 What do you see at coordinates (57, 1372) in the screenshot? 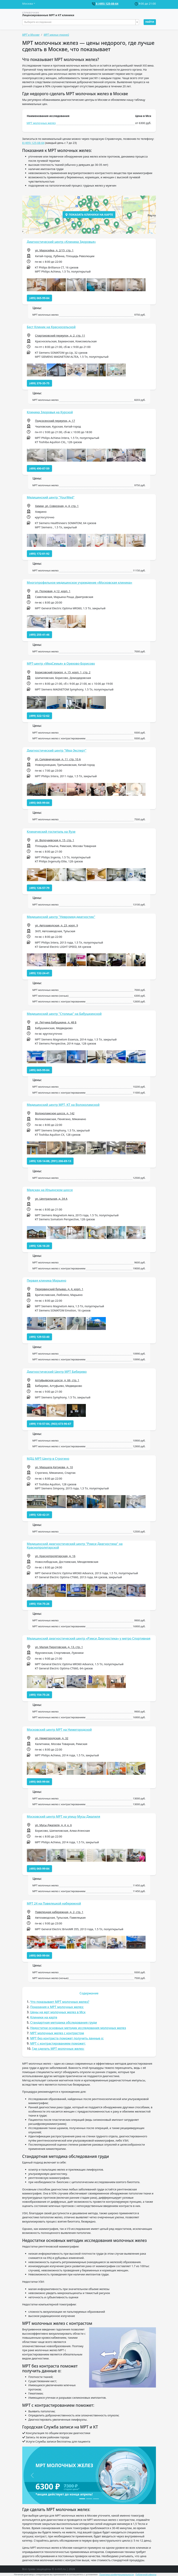
I see `Диагностический Центр МРТ Бибирево` at bounding box center [57, 1372].